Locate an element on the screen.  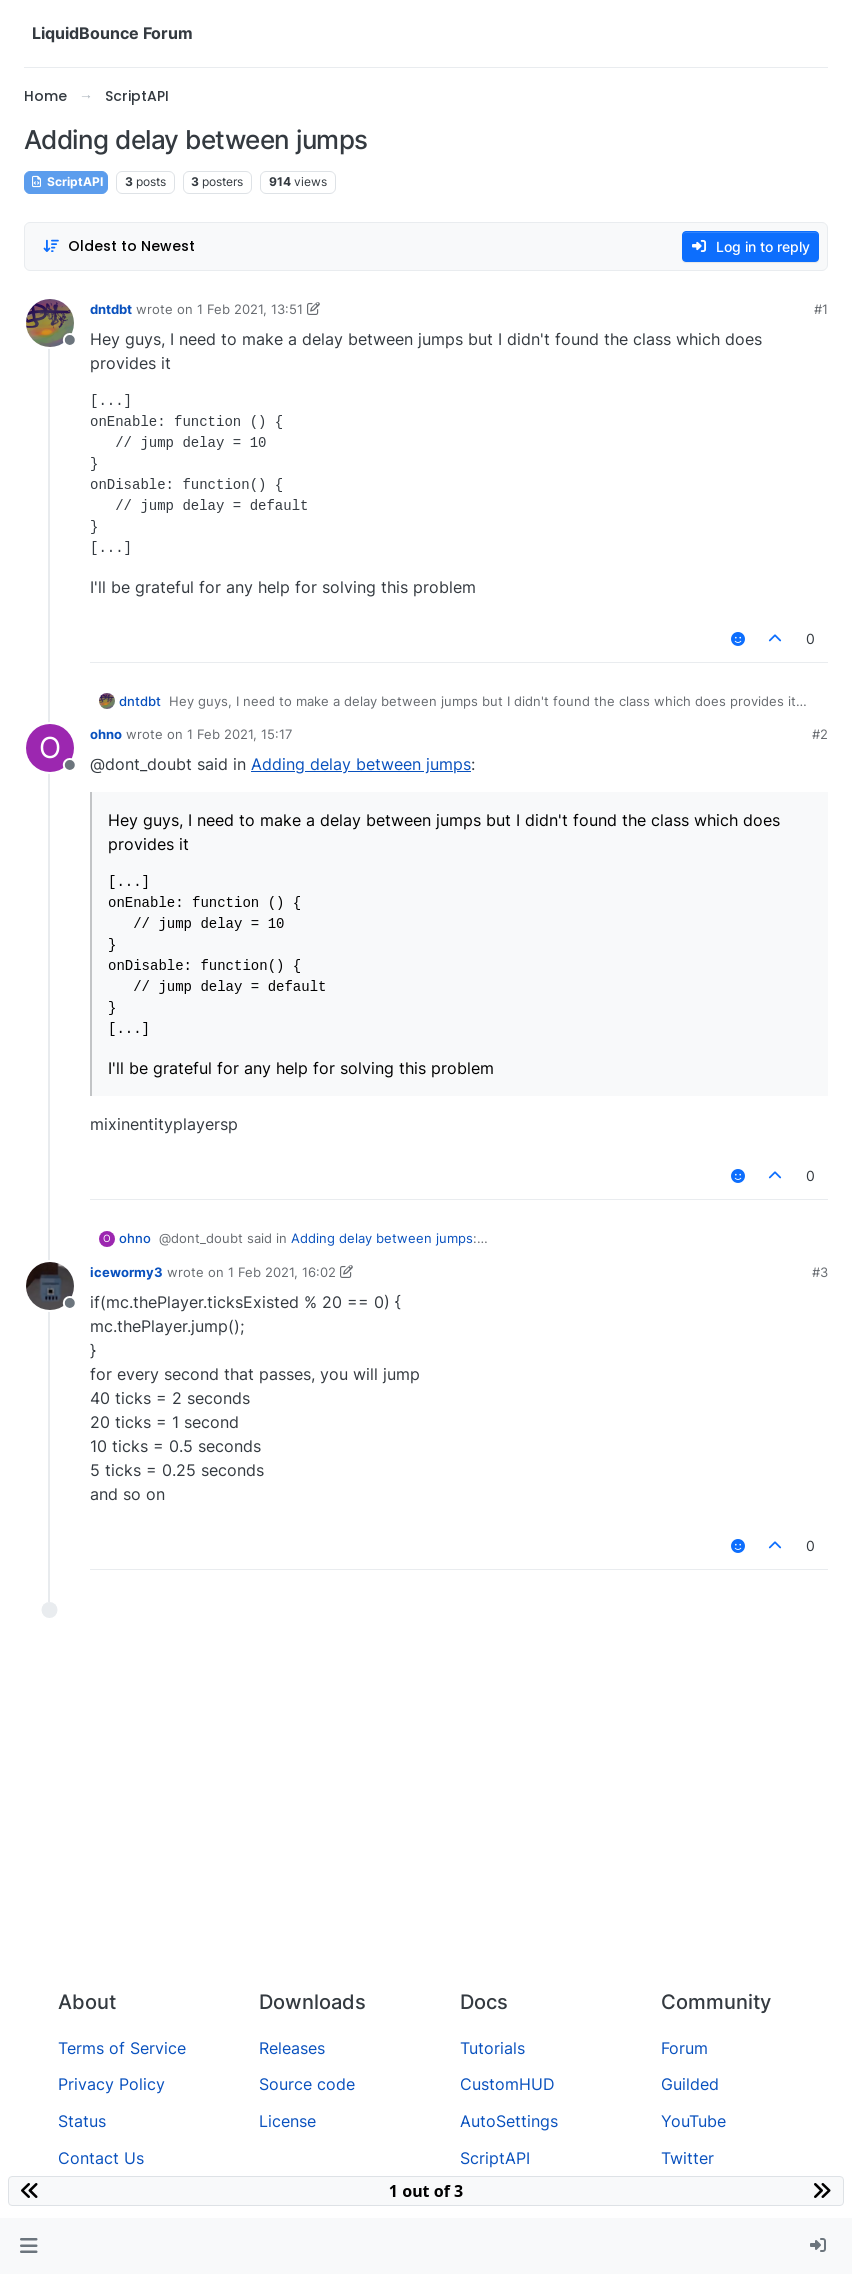
Terms of Service is located at coordinates (122, 2048).